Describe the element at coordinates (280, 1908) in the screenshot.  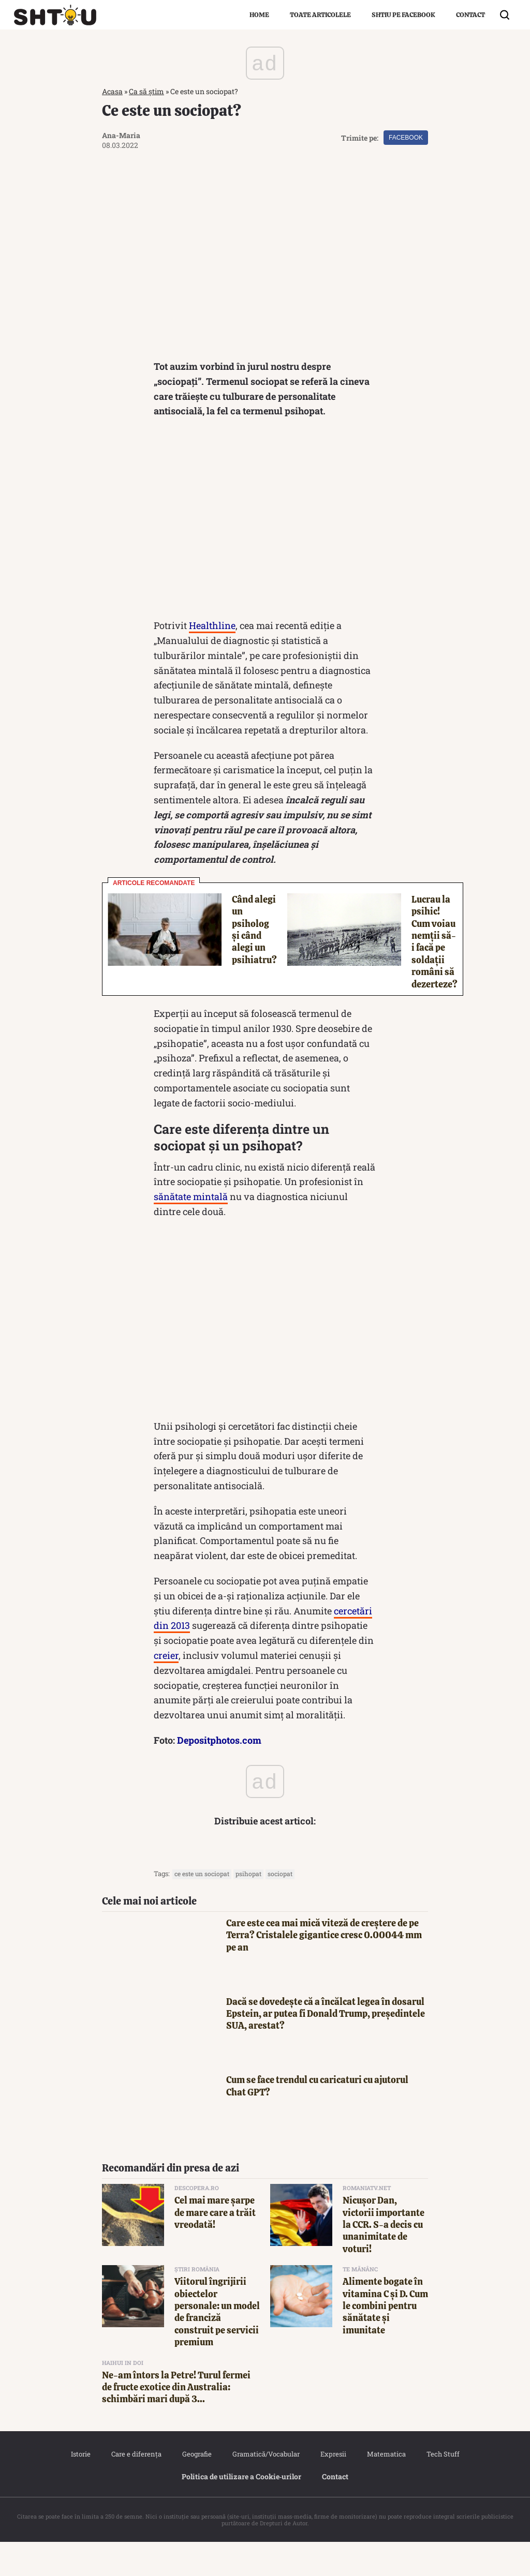
I see `sociopat` at that location.